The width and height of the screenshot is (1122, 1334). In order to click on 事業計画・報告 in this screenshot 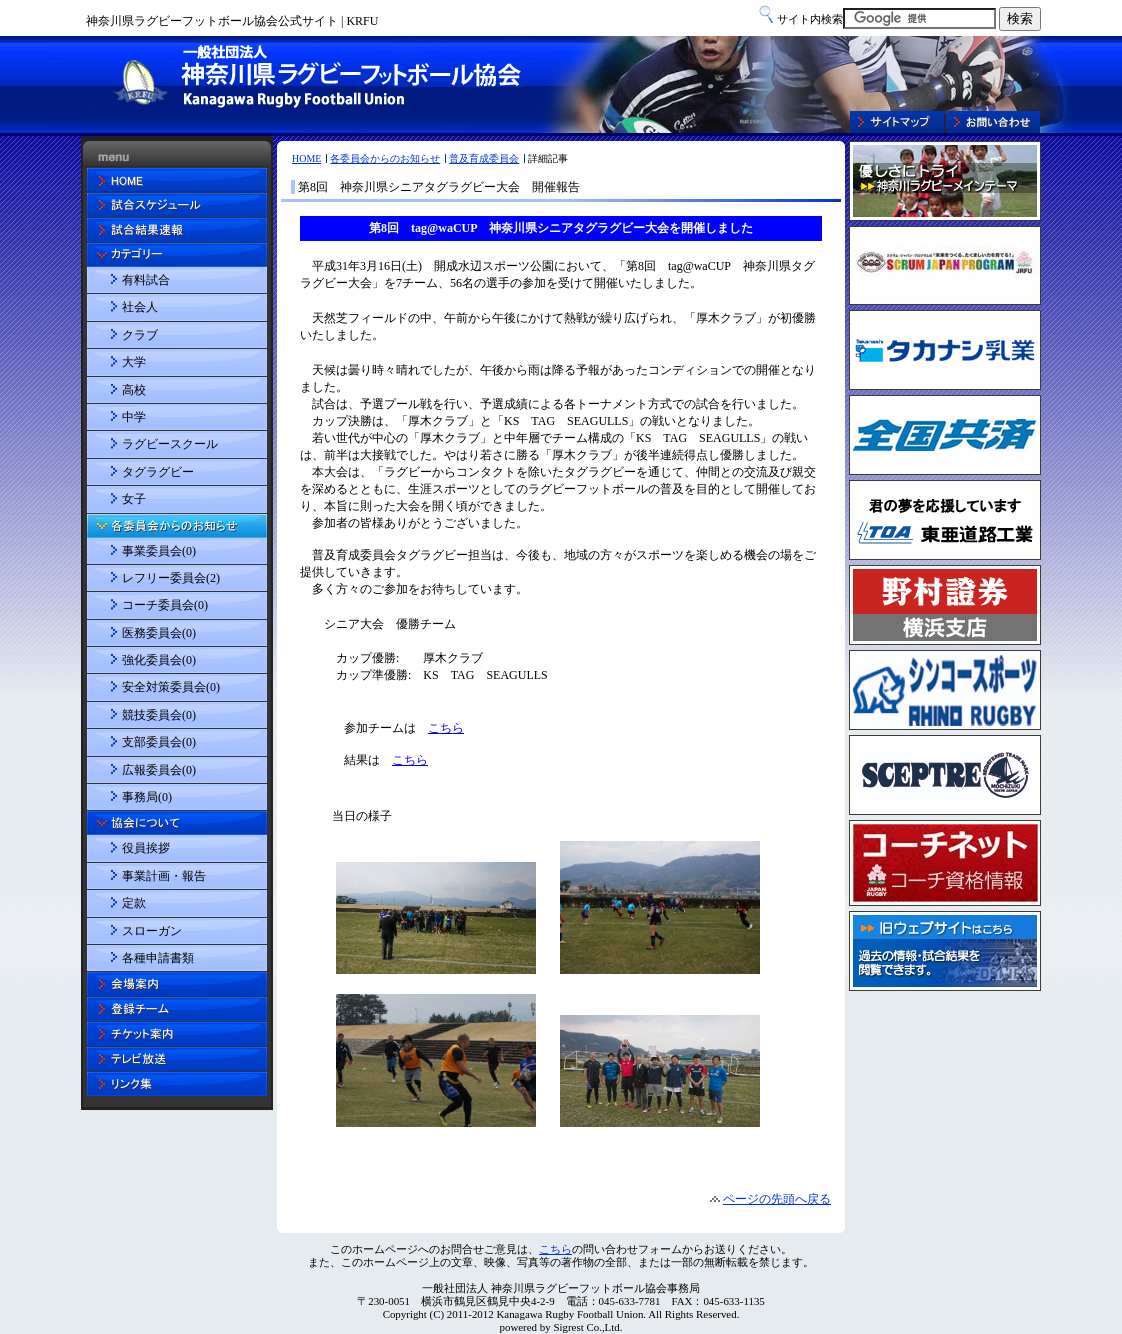, I will do `click(164, 876)`.